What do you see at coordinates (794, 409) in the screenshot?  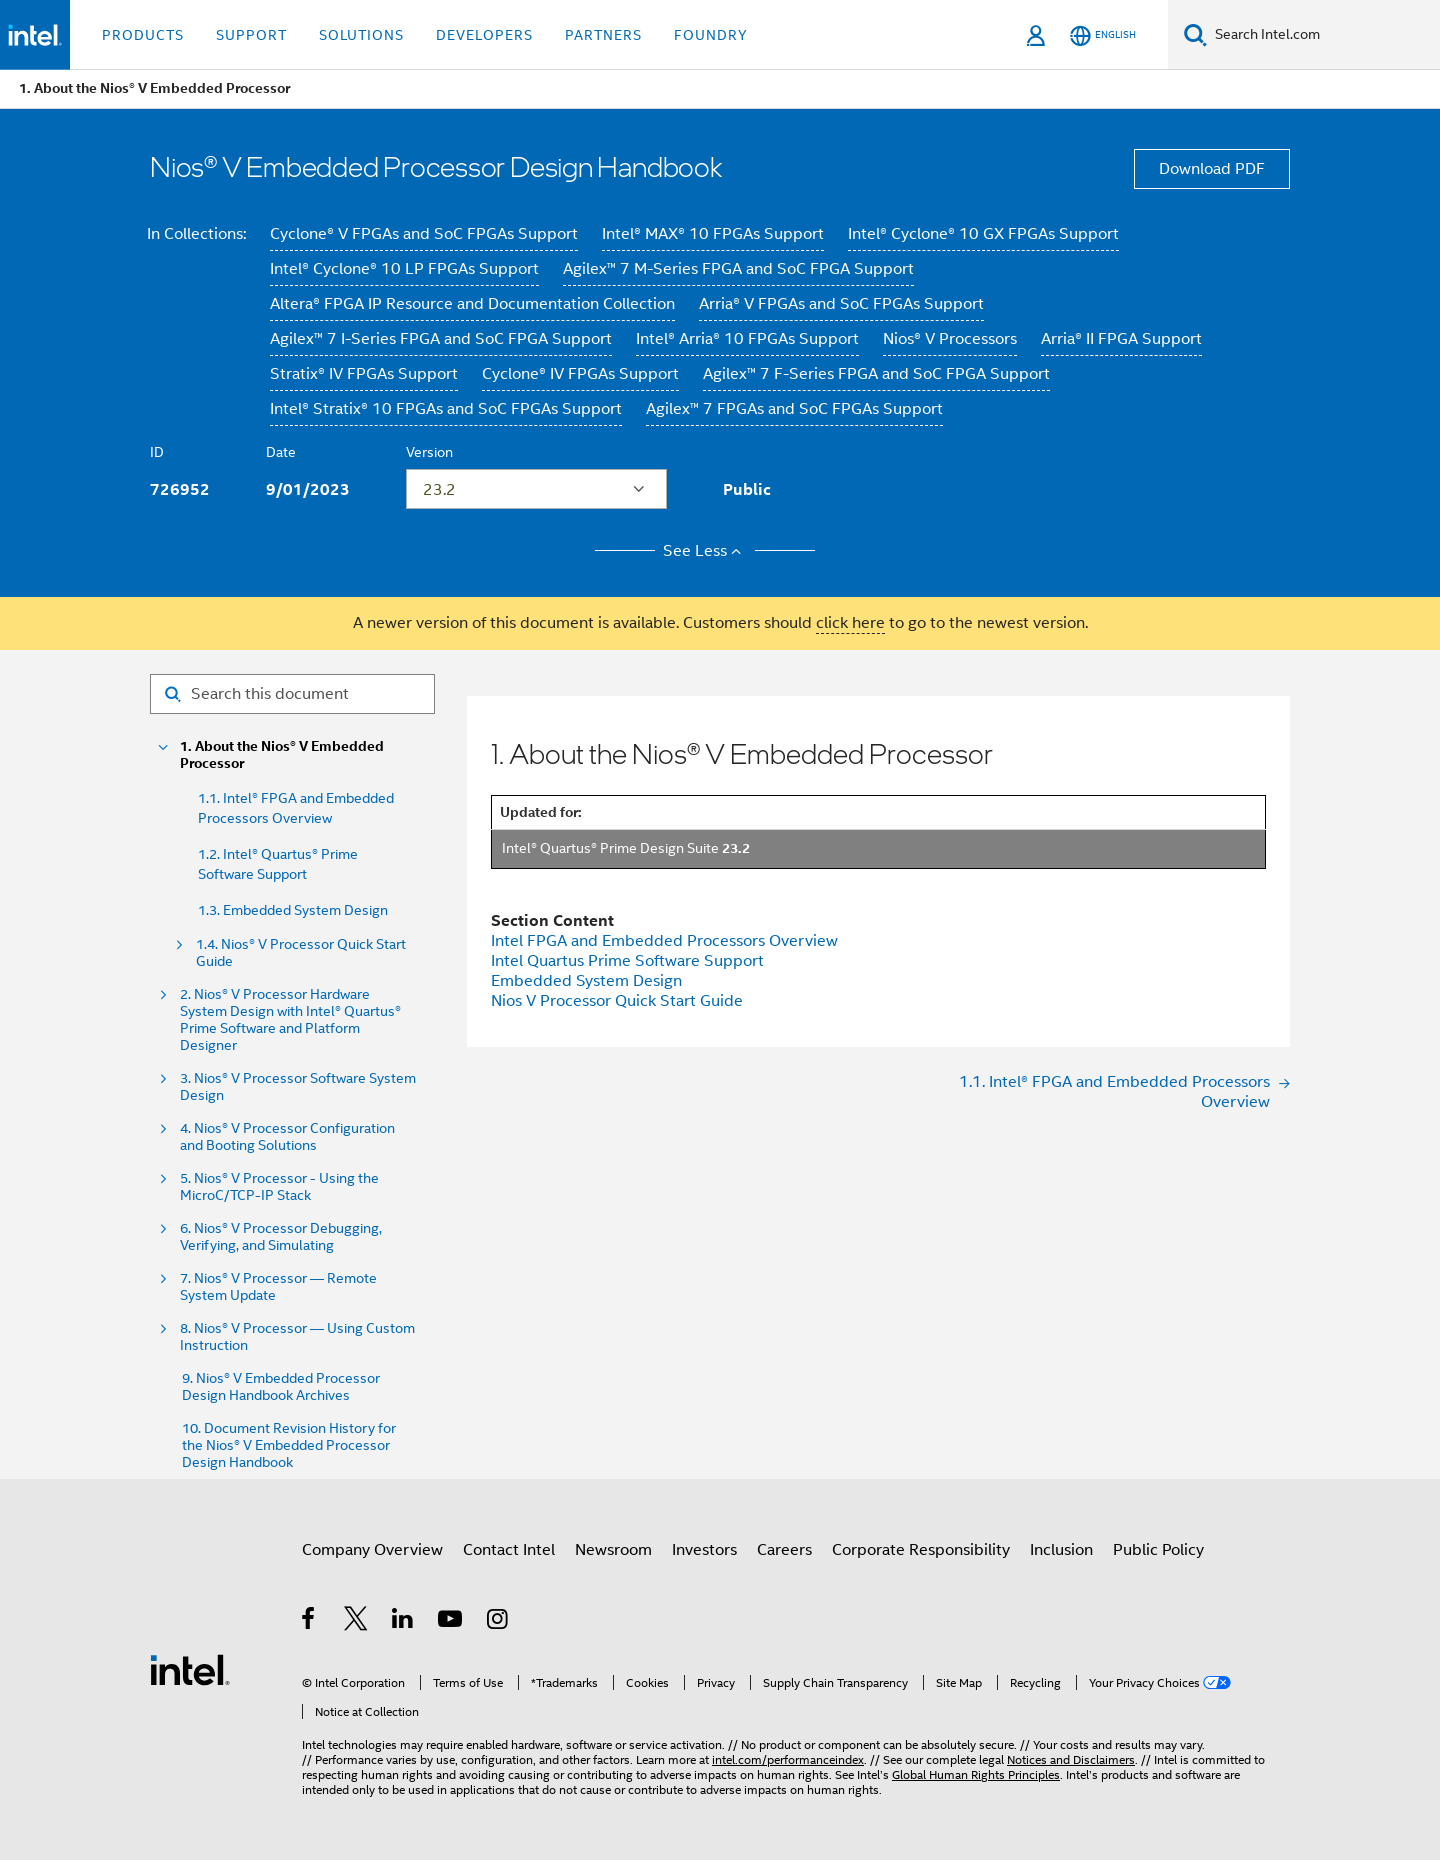 I see `Agilex™ 7 FPGAs and SoC FPGAs Support` at bounding box center [794, 409].